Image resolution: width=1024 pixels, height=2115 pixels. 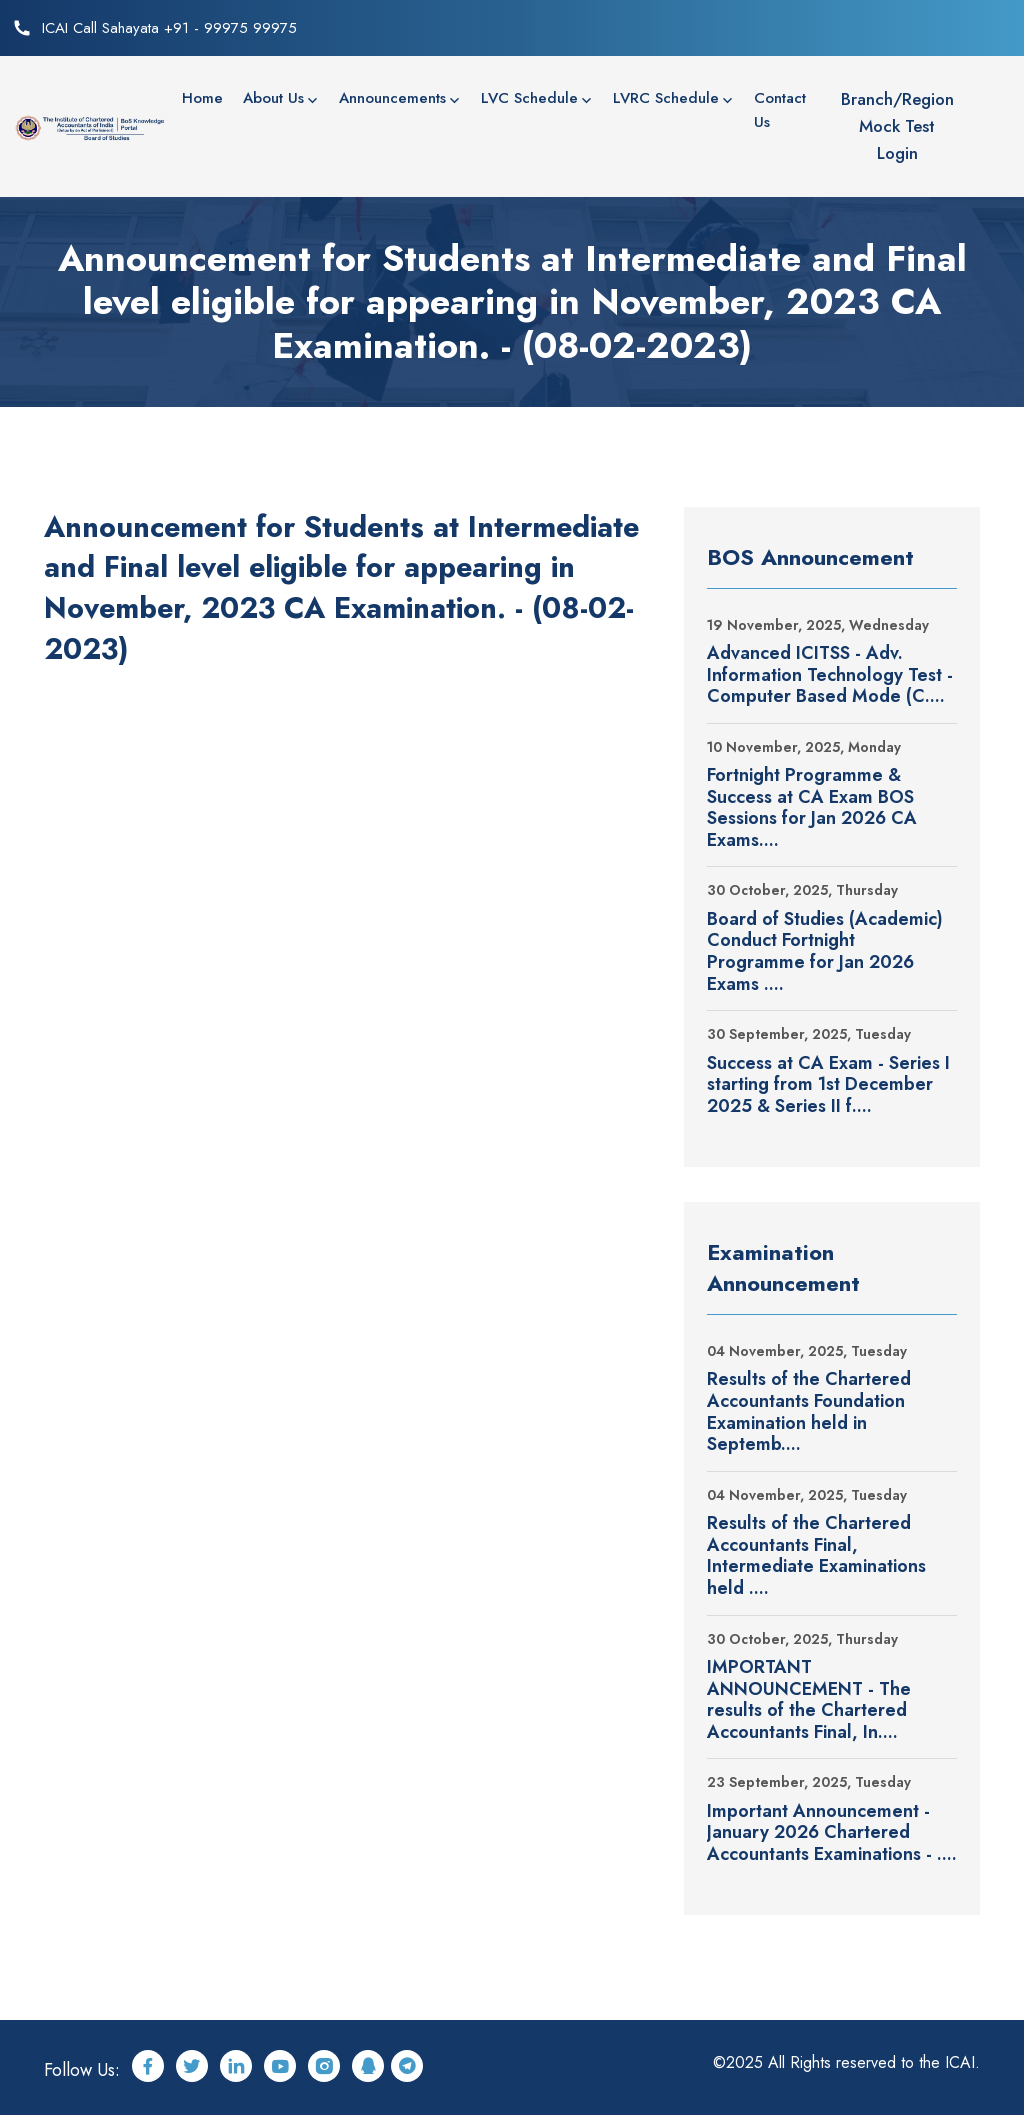 I want to click on Results of the Chartered Accountants Final, Intermediate Examinations held ...., so click(x=816, y=1556).